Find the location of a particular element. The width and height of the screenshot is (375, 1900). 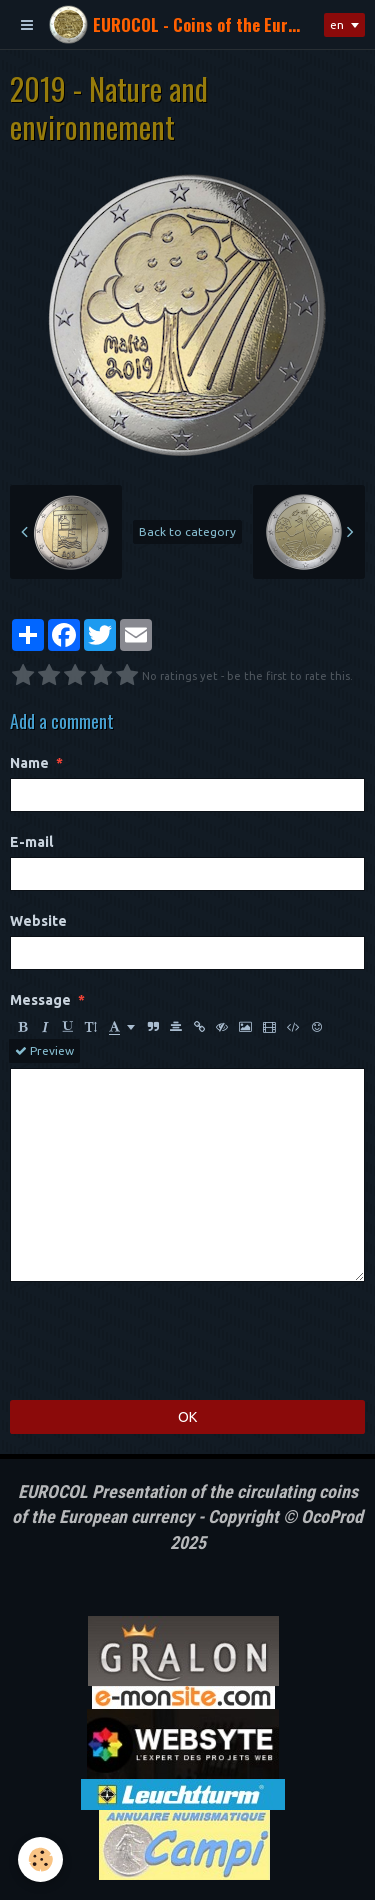

[Cookie] is located at coordinates (40, 1859).